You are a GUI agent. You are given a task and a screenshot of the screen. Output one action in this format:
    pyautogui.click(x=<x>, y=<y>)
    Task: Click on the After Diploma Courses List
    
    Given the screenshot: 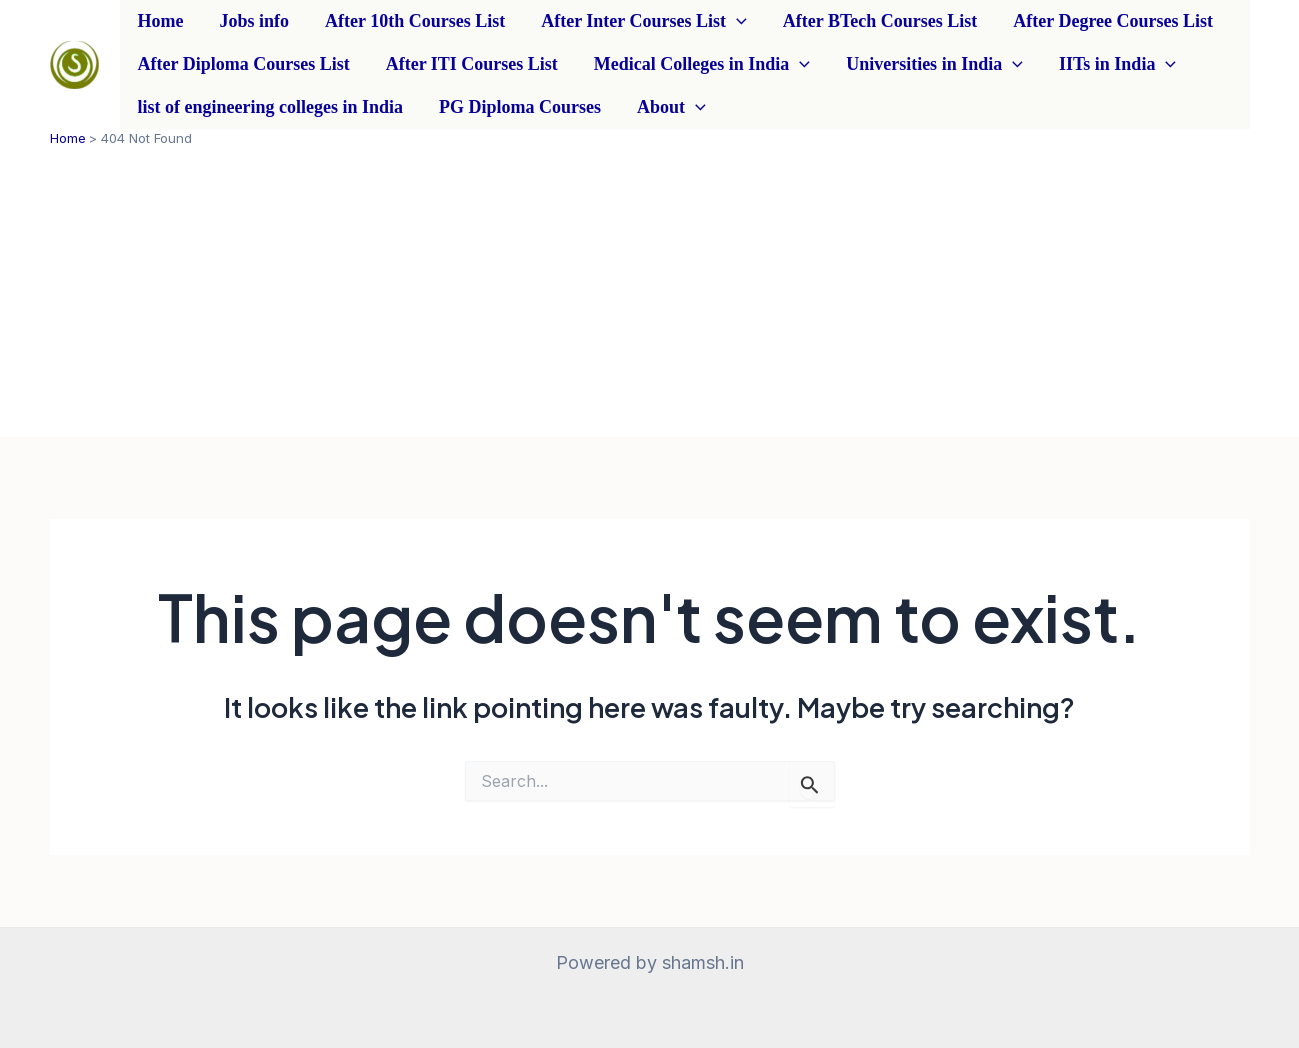 What is the action you would take?
    pyautogui.click(x=244, y=64)
    